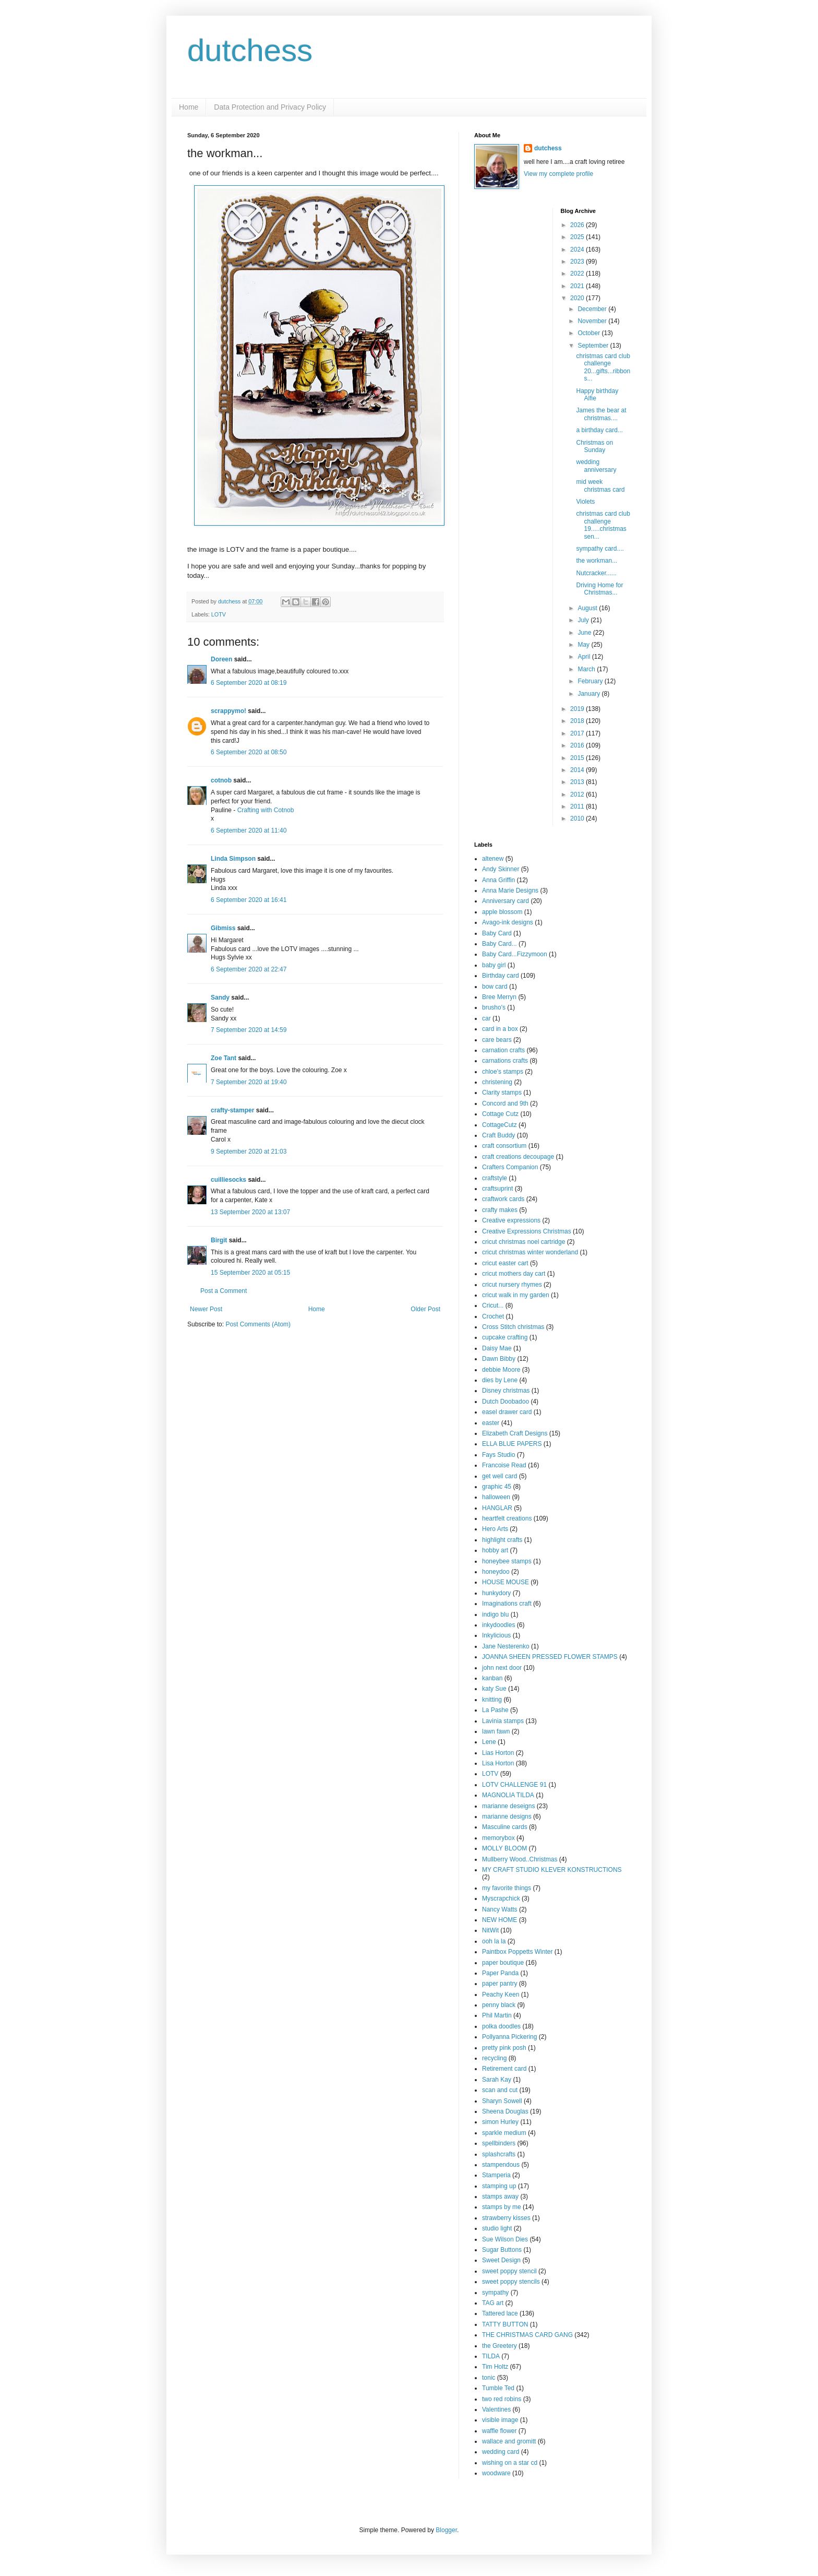 The height and width of the screenshot is (2576, 818). Describe the element at coordinates (578, 794) in the screenshot. I see `2012` at that location.